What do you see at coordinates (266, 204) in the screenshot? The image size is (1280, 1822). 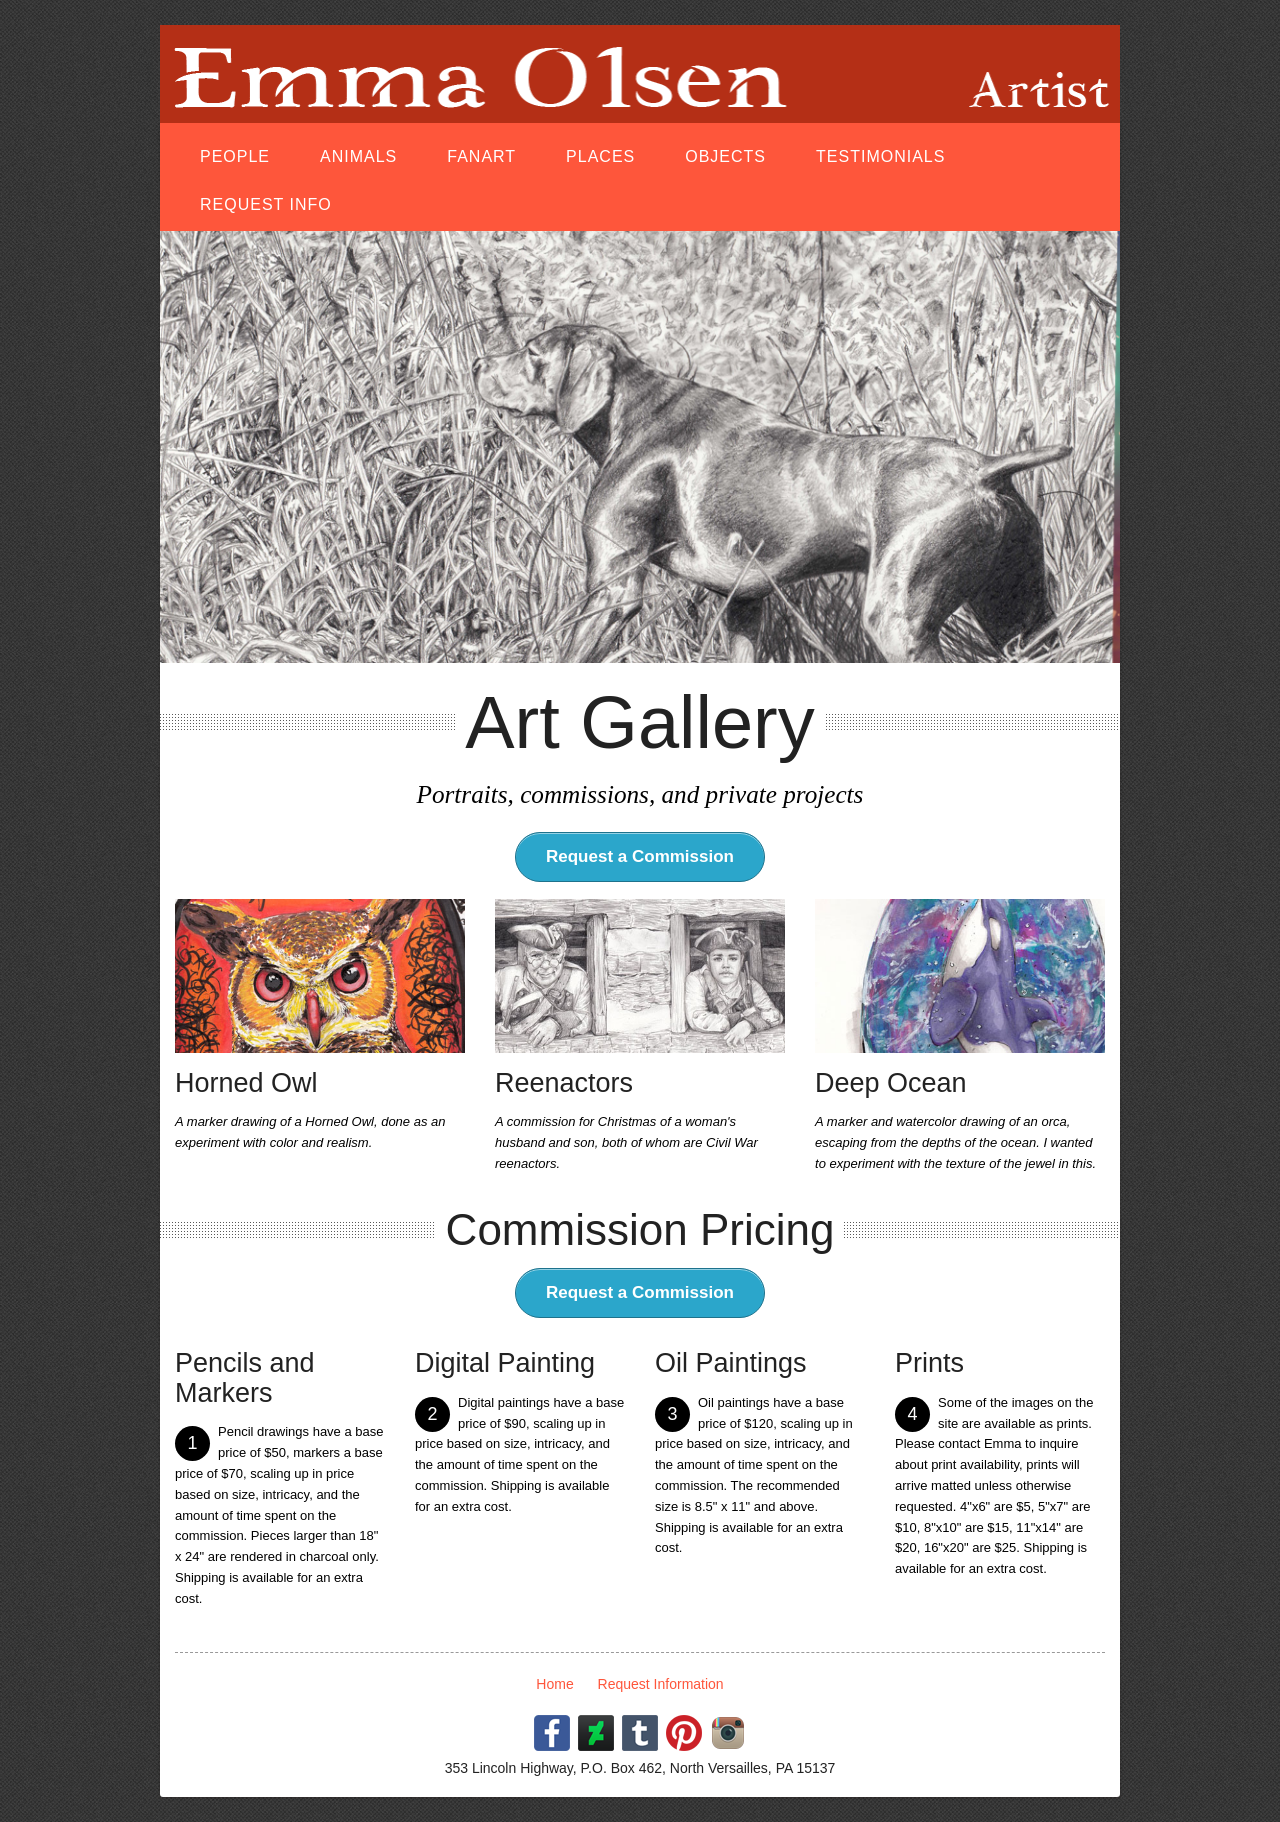 I see `Request Info` at bounding box center [266, 204].